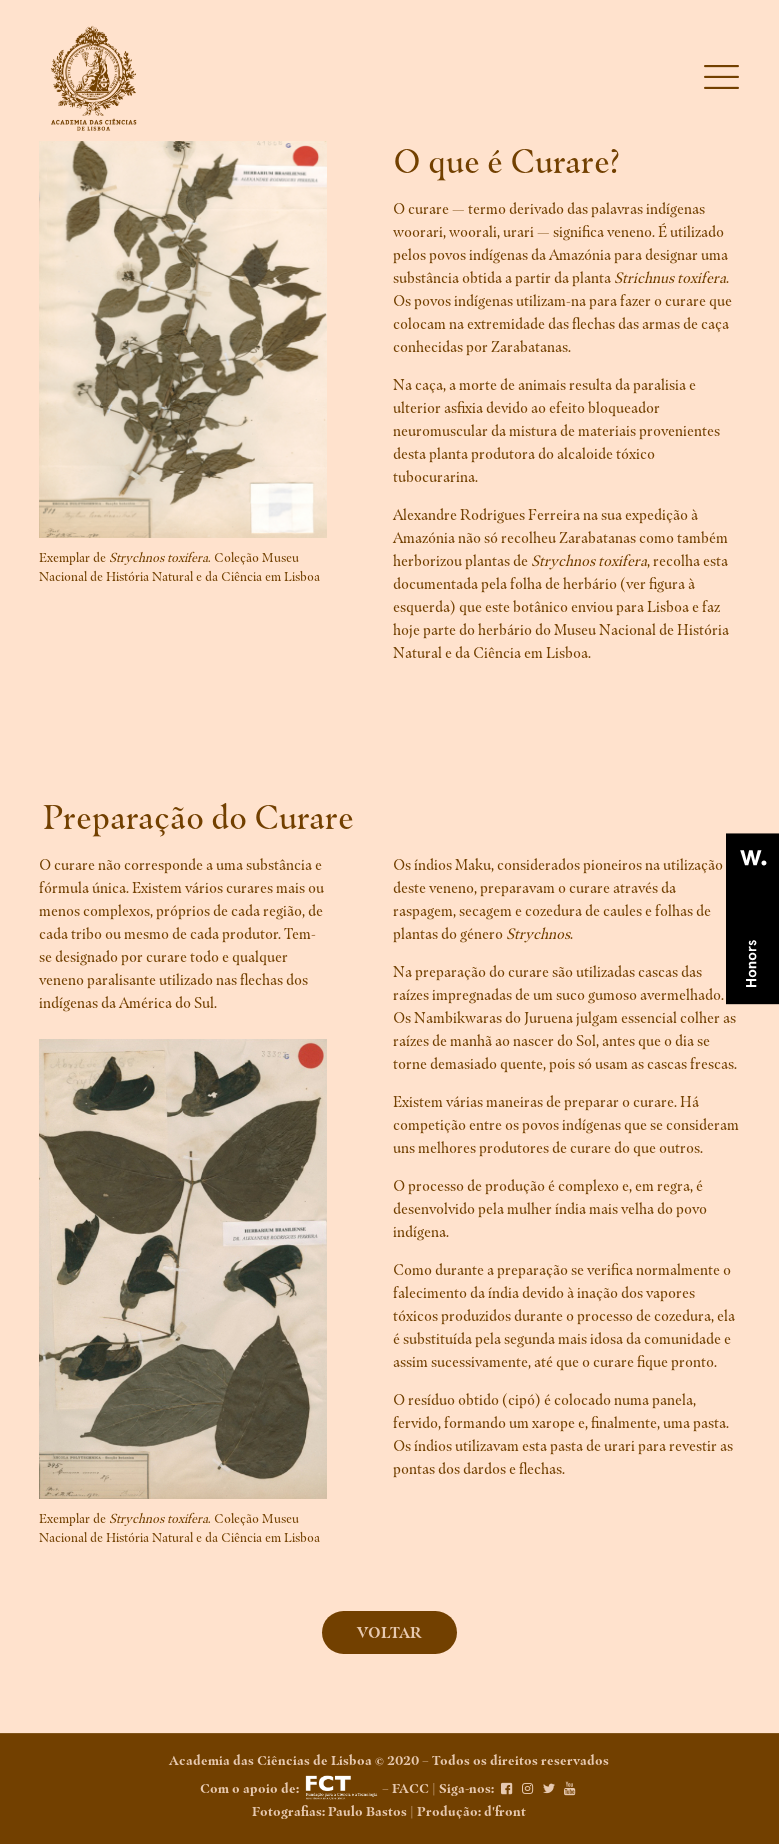 This screenshot has height=1844, width=779. I want to click on Academia das Ciências de Lisboa, so click(270, 1760).